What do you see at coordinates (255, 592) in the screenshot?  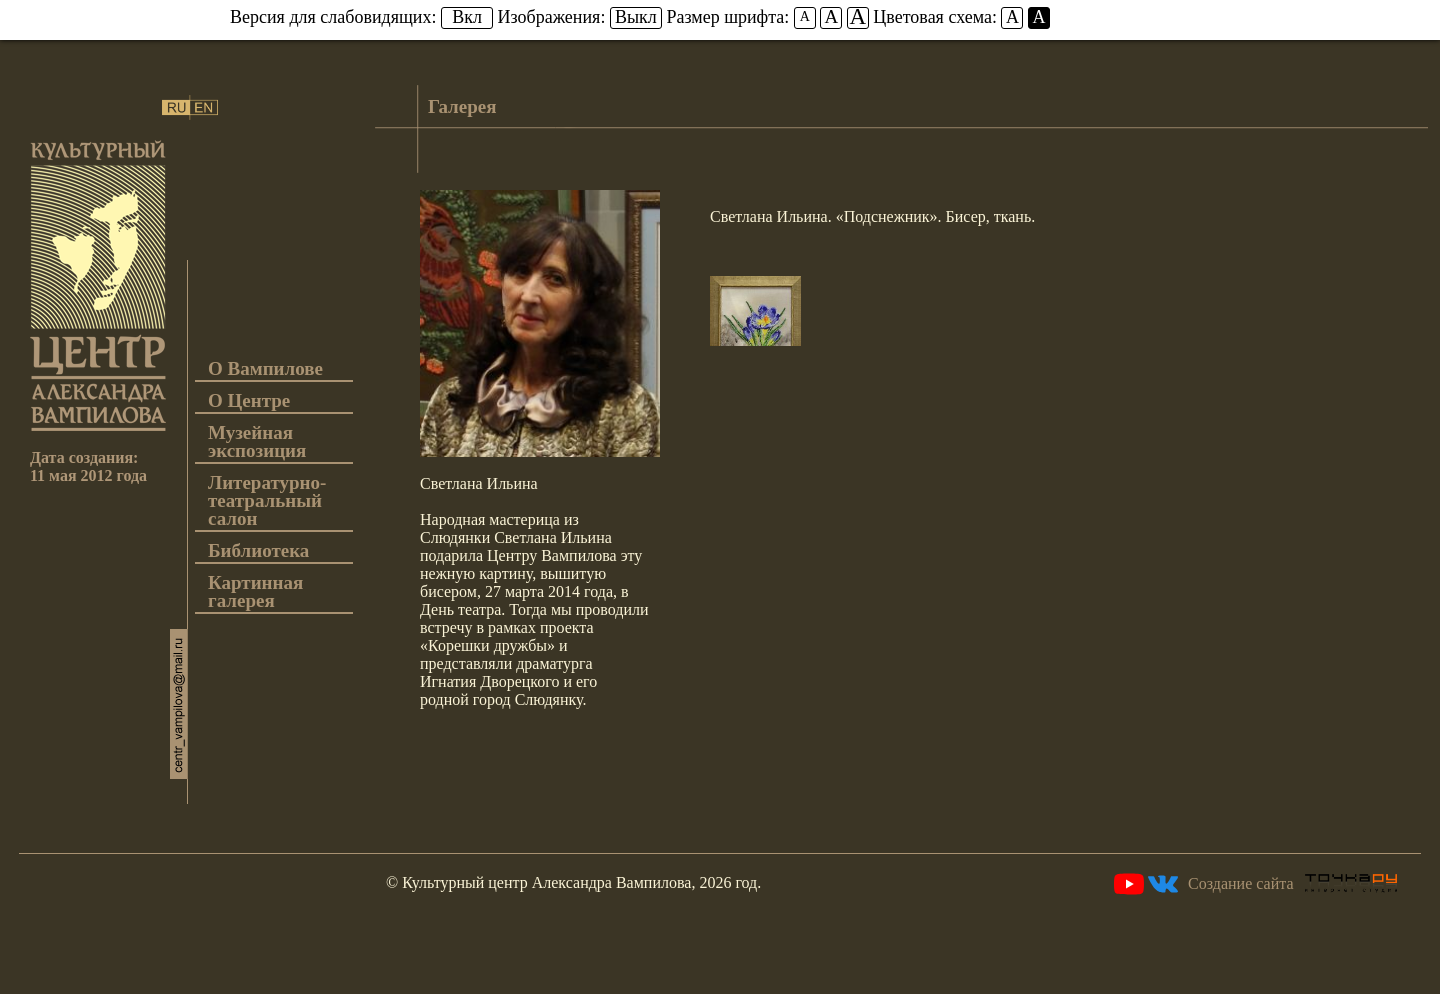 I see `Картинная галерея` at bounding box center [255, 592].